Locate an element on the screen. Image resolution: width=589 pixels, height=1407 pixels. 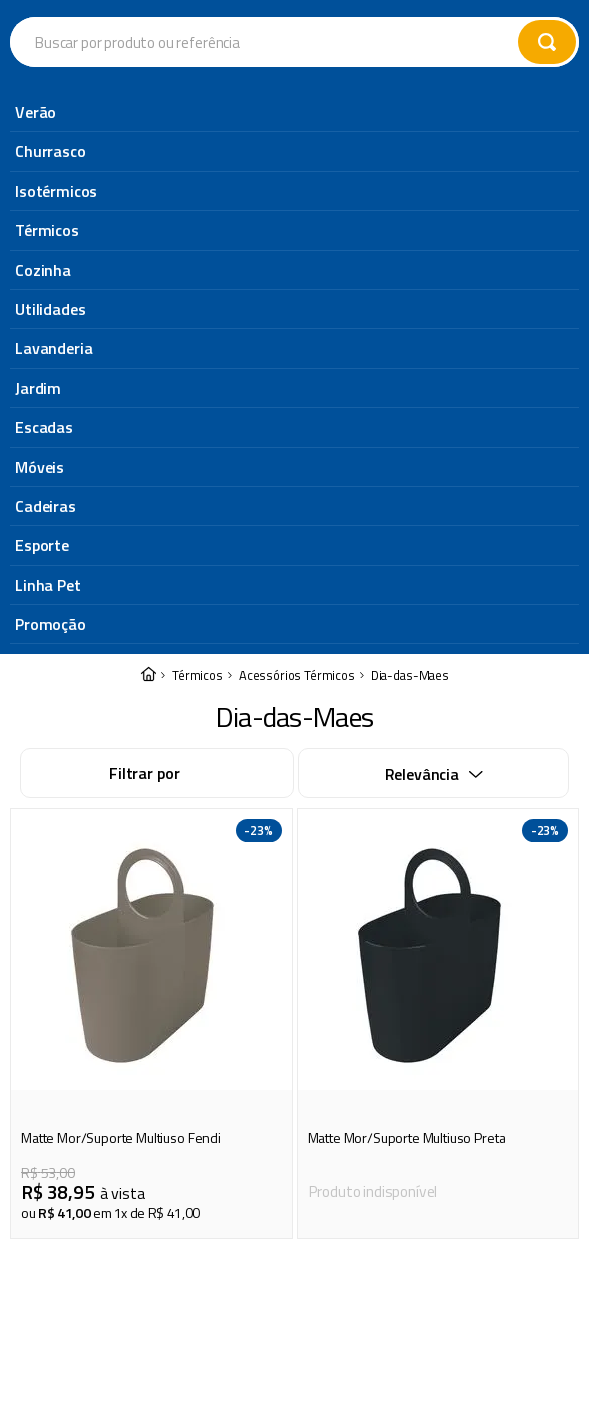
[Link para a página inicial] is located at coordinates (148, 114).